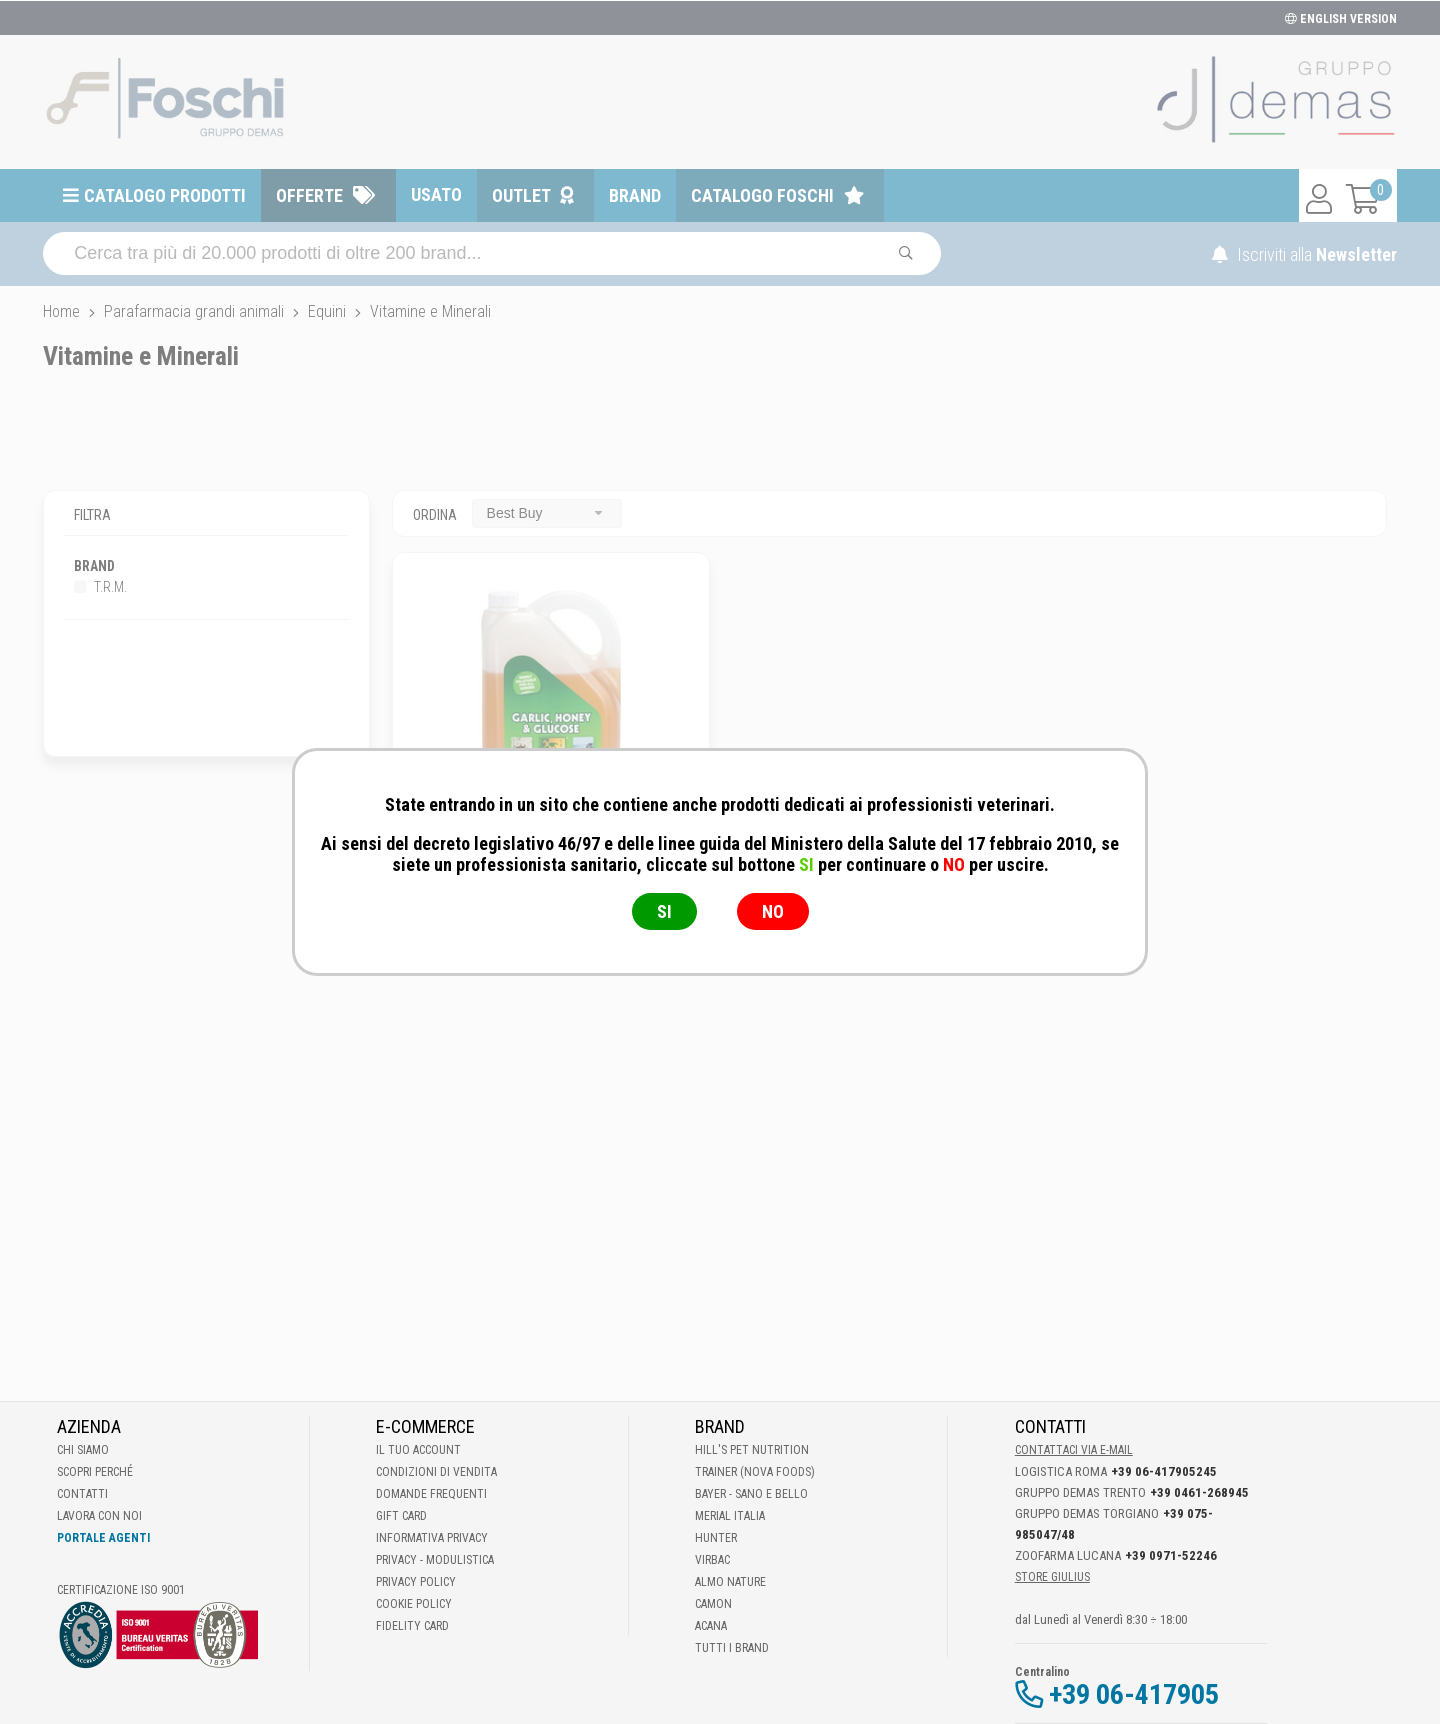  What do you see at coordinates (432, 1538) in the screenshot?
I see `Informativa Privacy` at bounding box center [432, 1538].